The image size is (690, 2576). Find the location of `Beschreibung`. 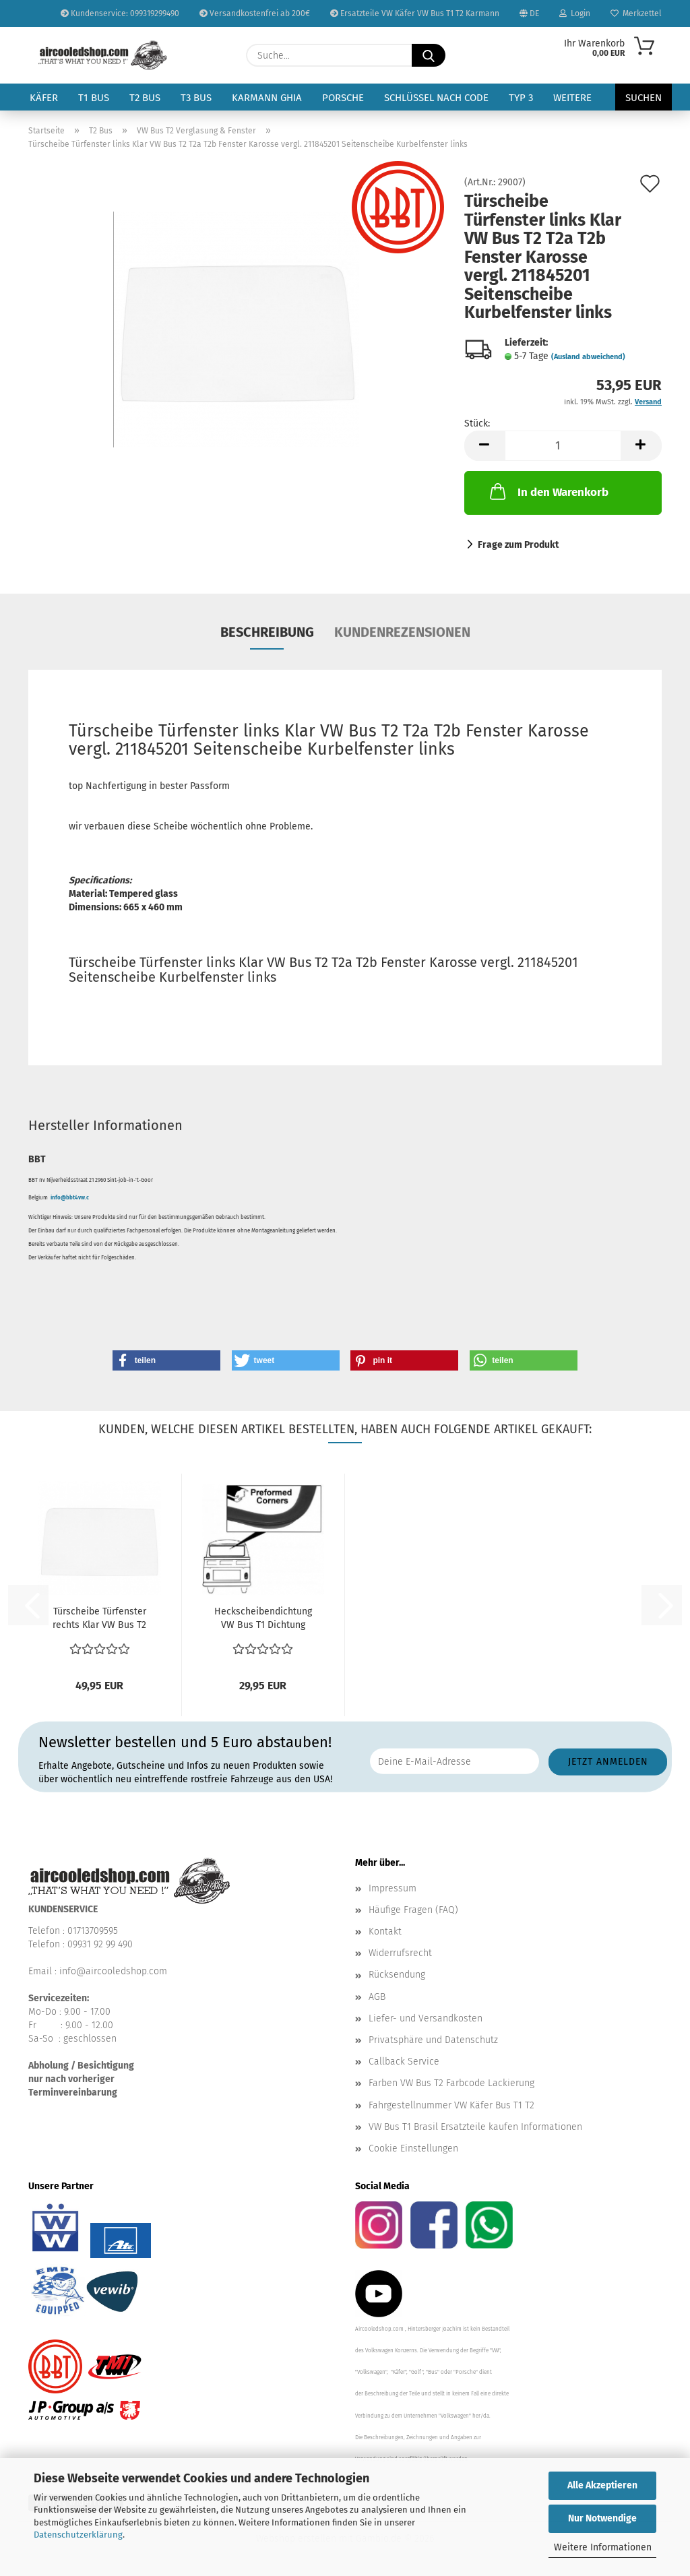

Beschreibung is located at coordinates (267, 632).